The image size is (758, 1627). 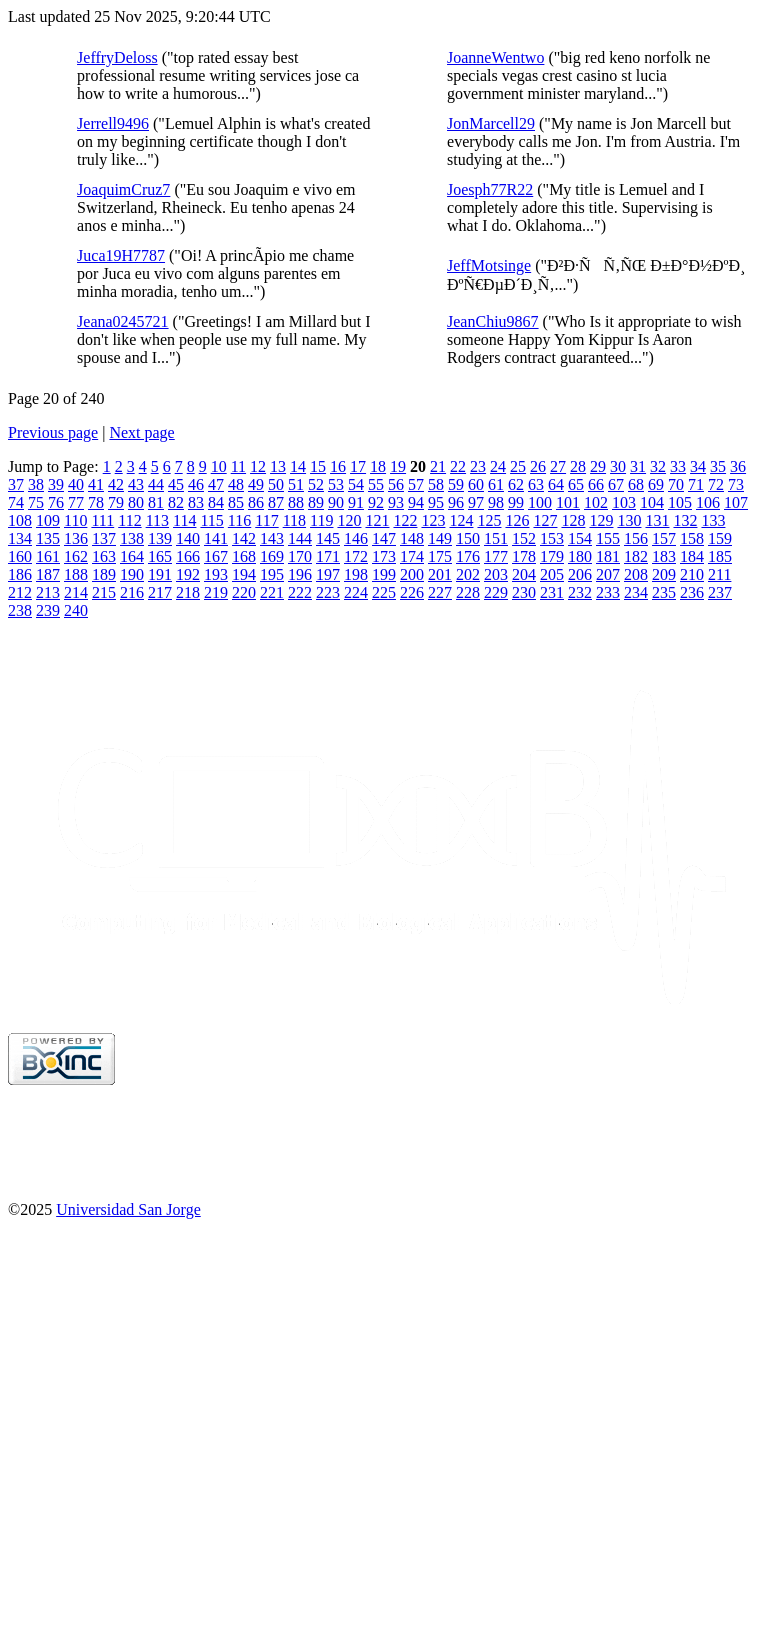 What do you see at coordinates (433, 520) in the screenshot?
I see `123` at bounding box center [433, 520].